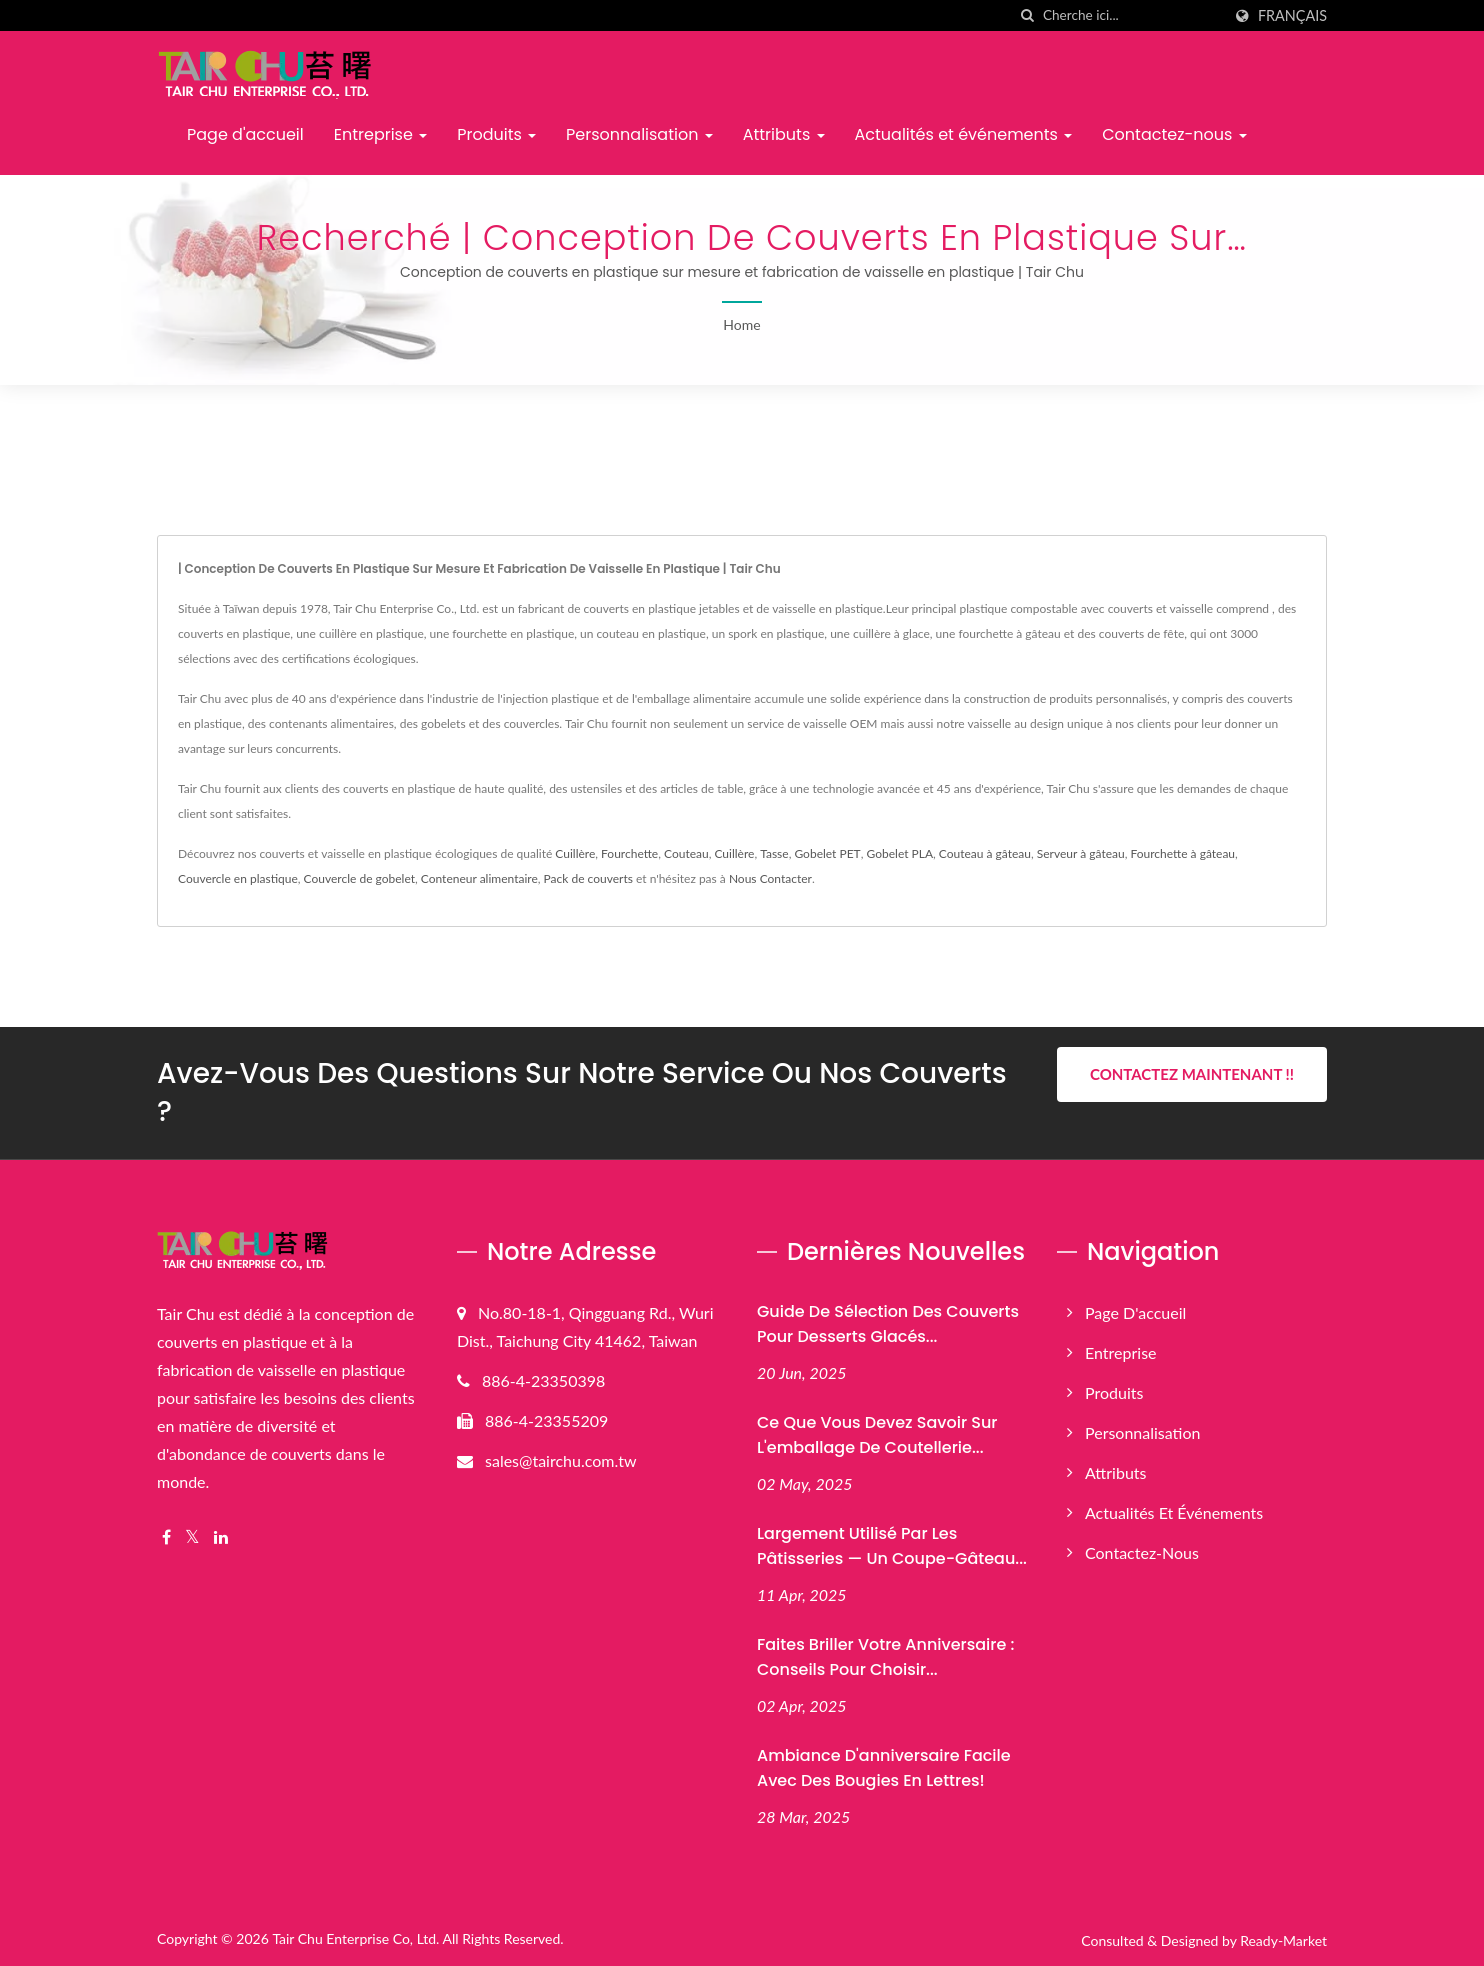 The height and width of the screenshot is (1966, 1484). I want to click on Pack de couverts, so click(588, 878).